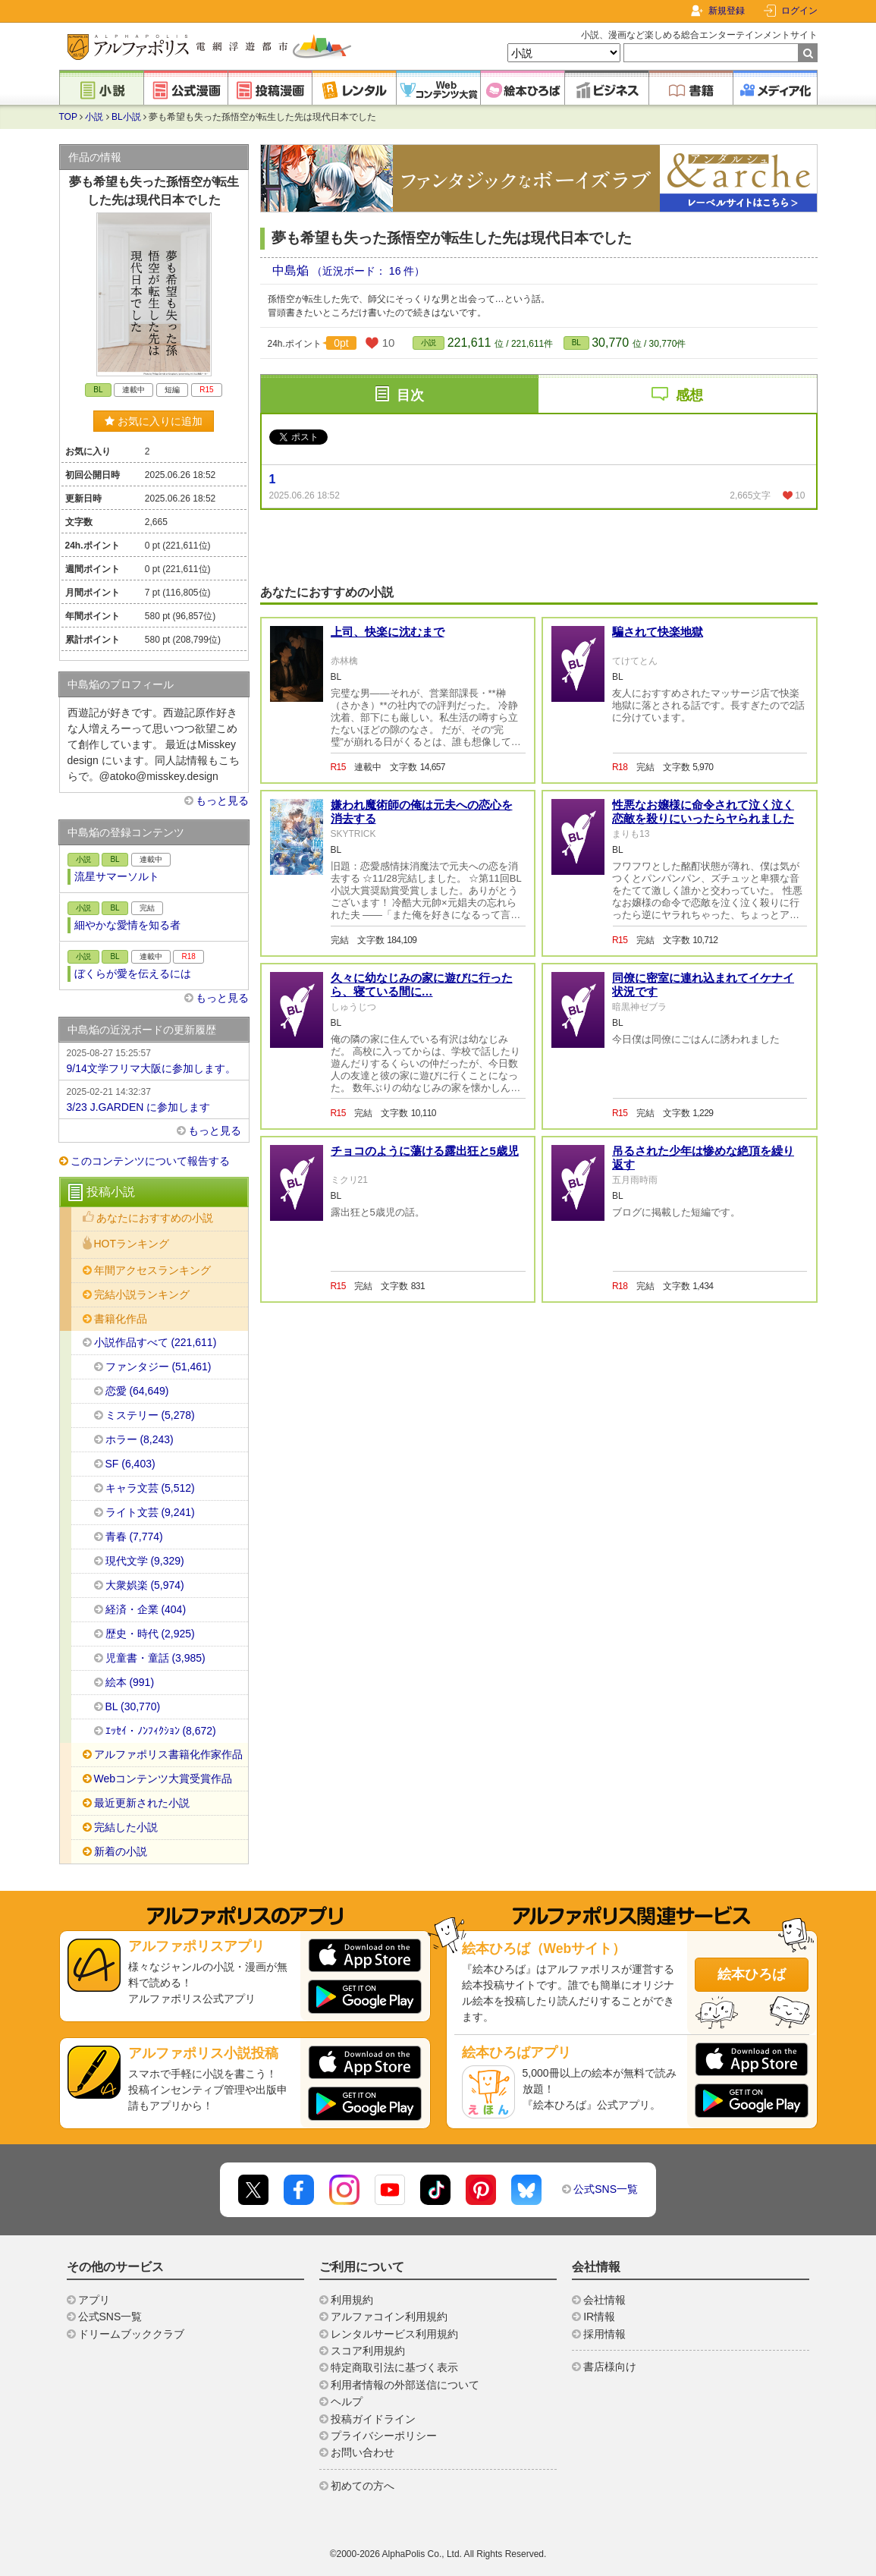 This screenshot has width=876, height=2576. Describe the element at coordinates (292, 270) in the screenshot. I see `中島焔` at that location.